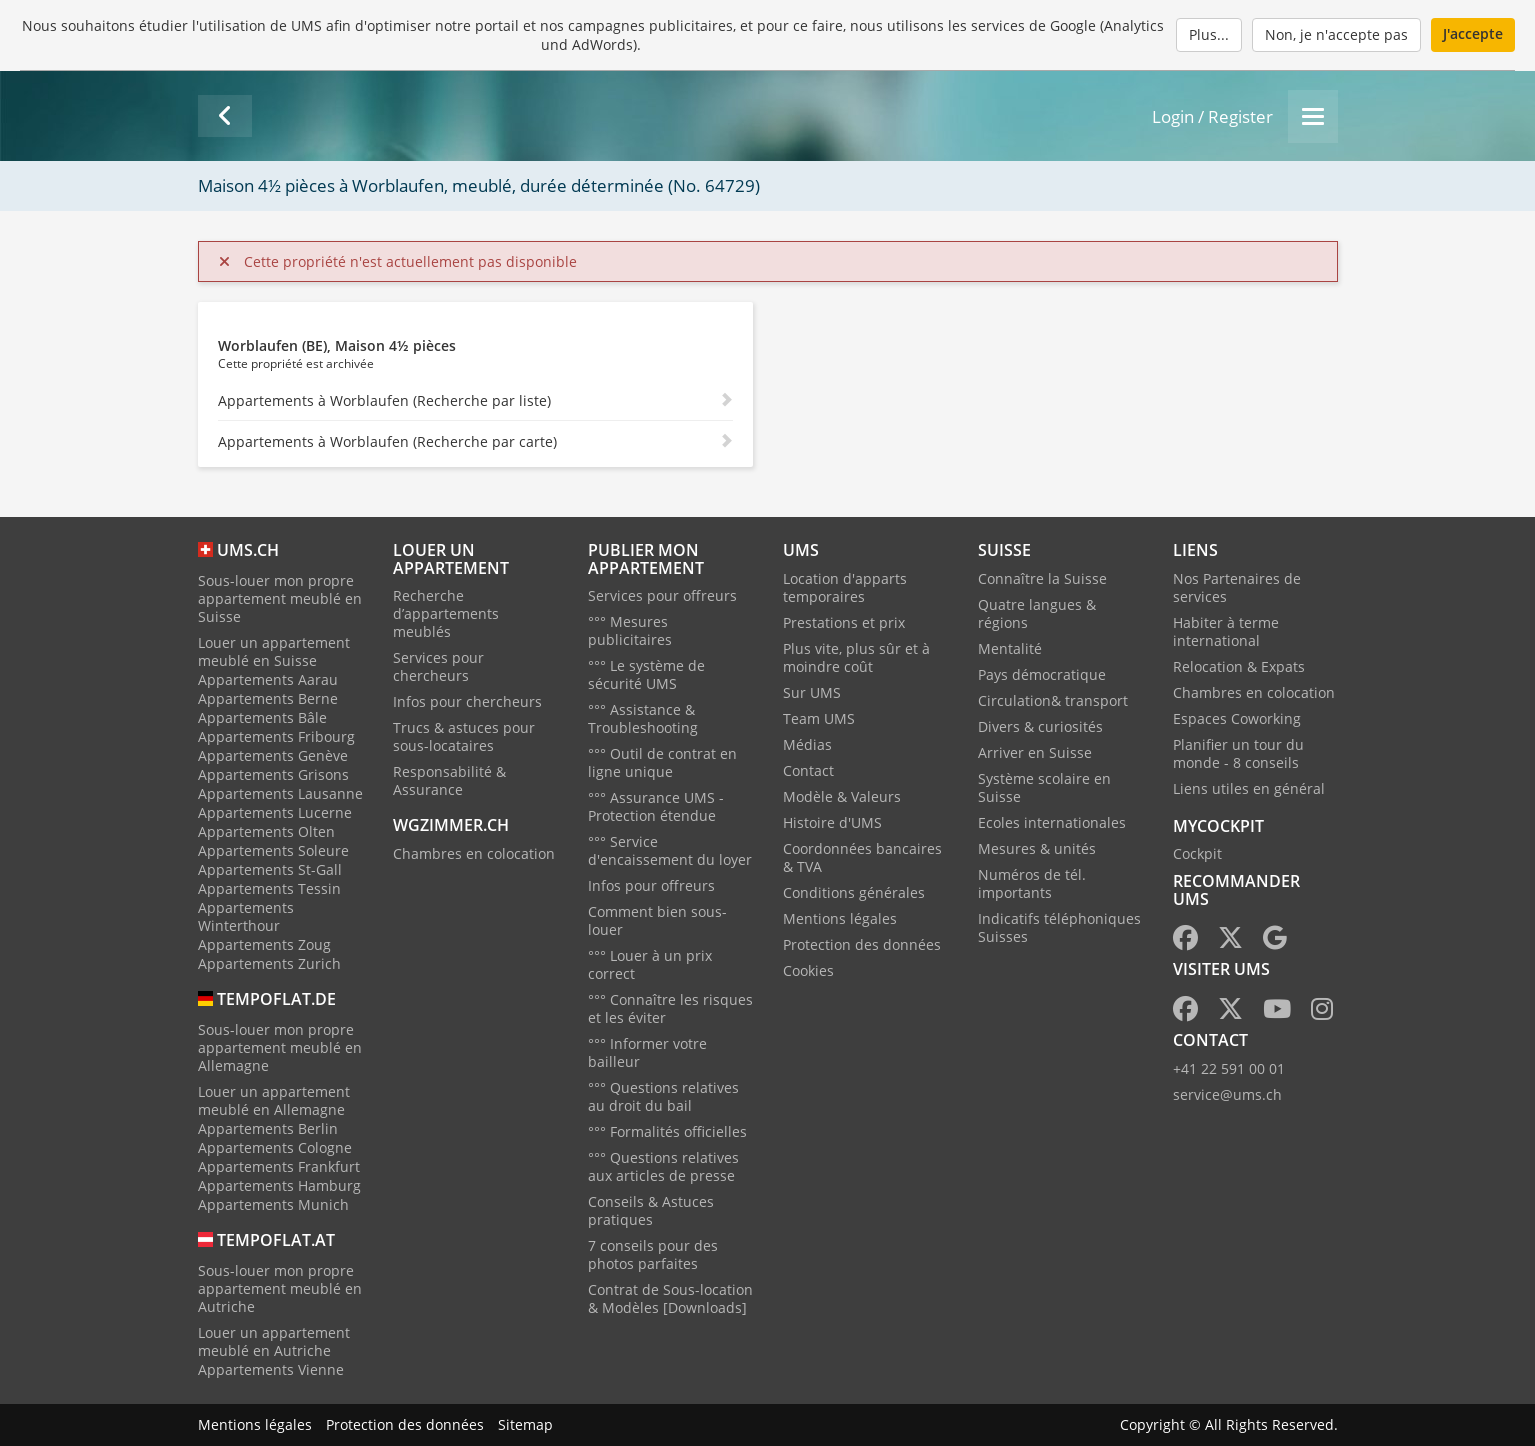 This screenshot has height=1446, width=1535. Describe the element at coordinates (280, 793) in the screenshot. I see `Appartements Lausanne` at that location.